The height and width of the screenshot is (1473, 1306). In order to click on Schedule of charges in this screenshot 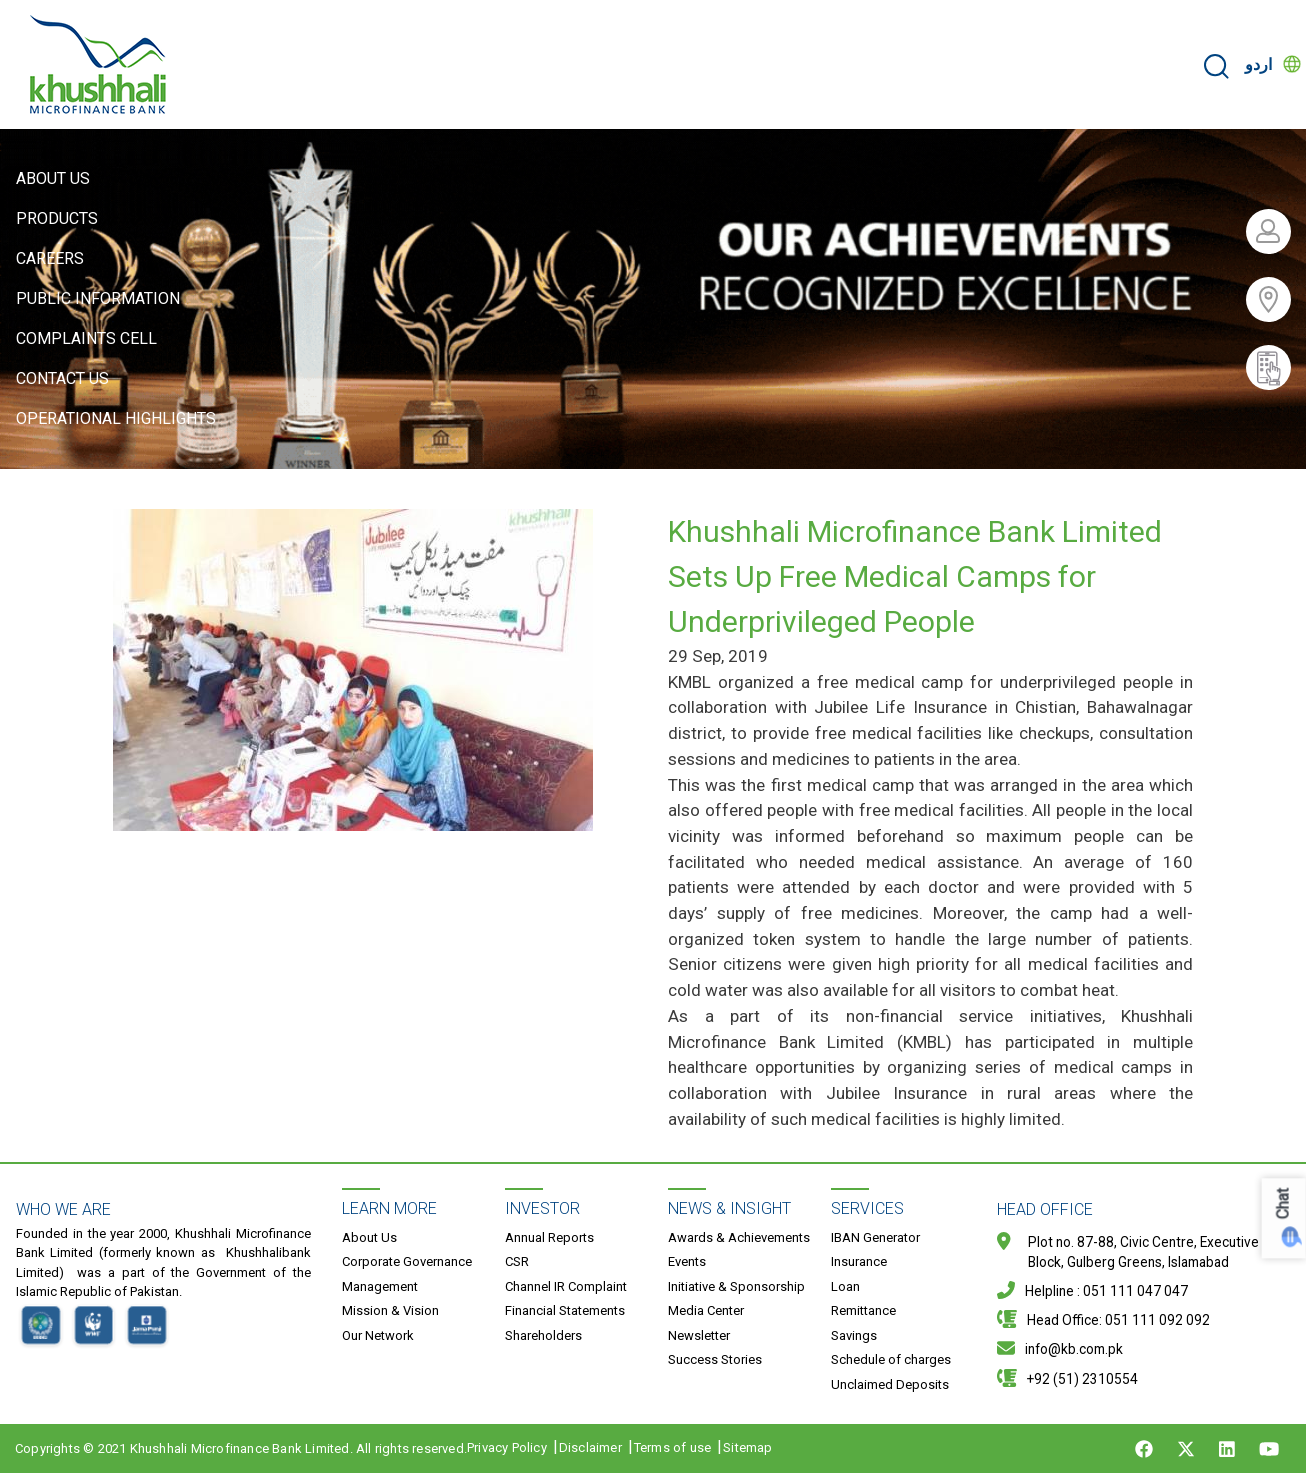, I will do `click(891, 1359)`.